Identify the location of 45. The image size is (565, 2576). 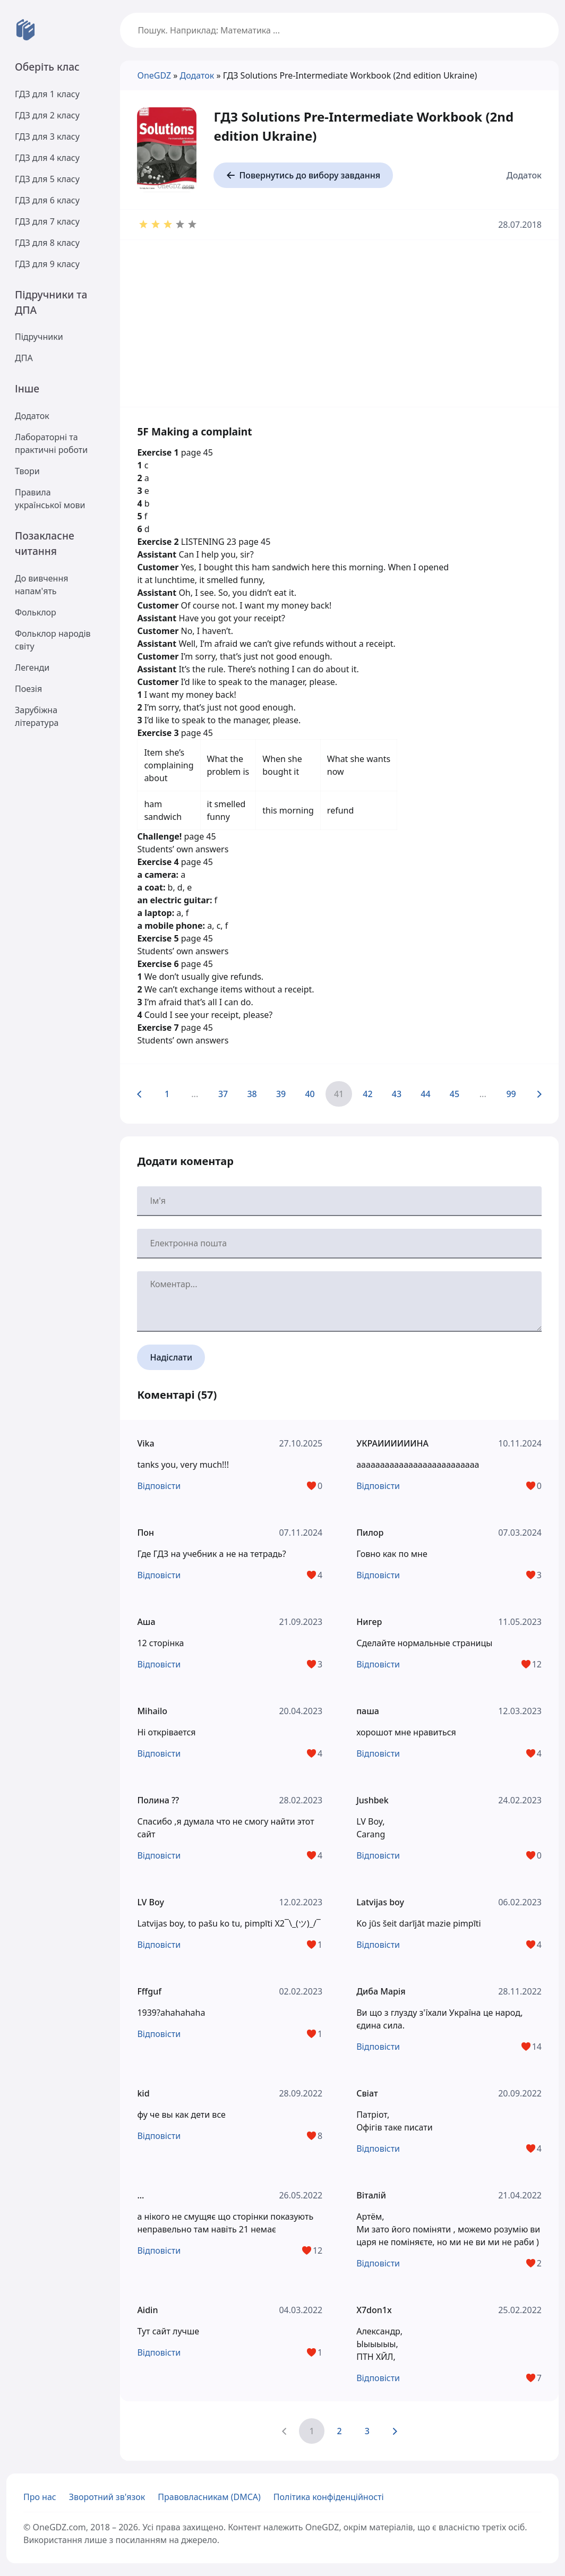
(454, 1094).